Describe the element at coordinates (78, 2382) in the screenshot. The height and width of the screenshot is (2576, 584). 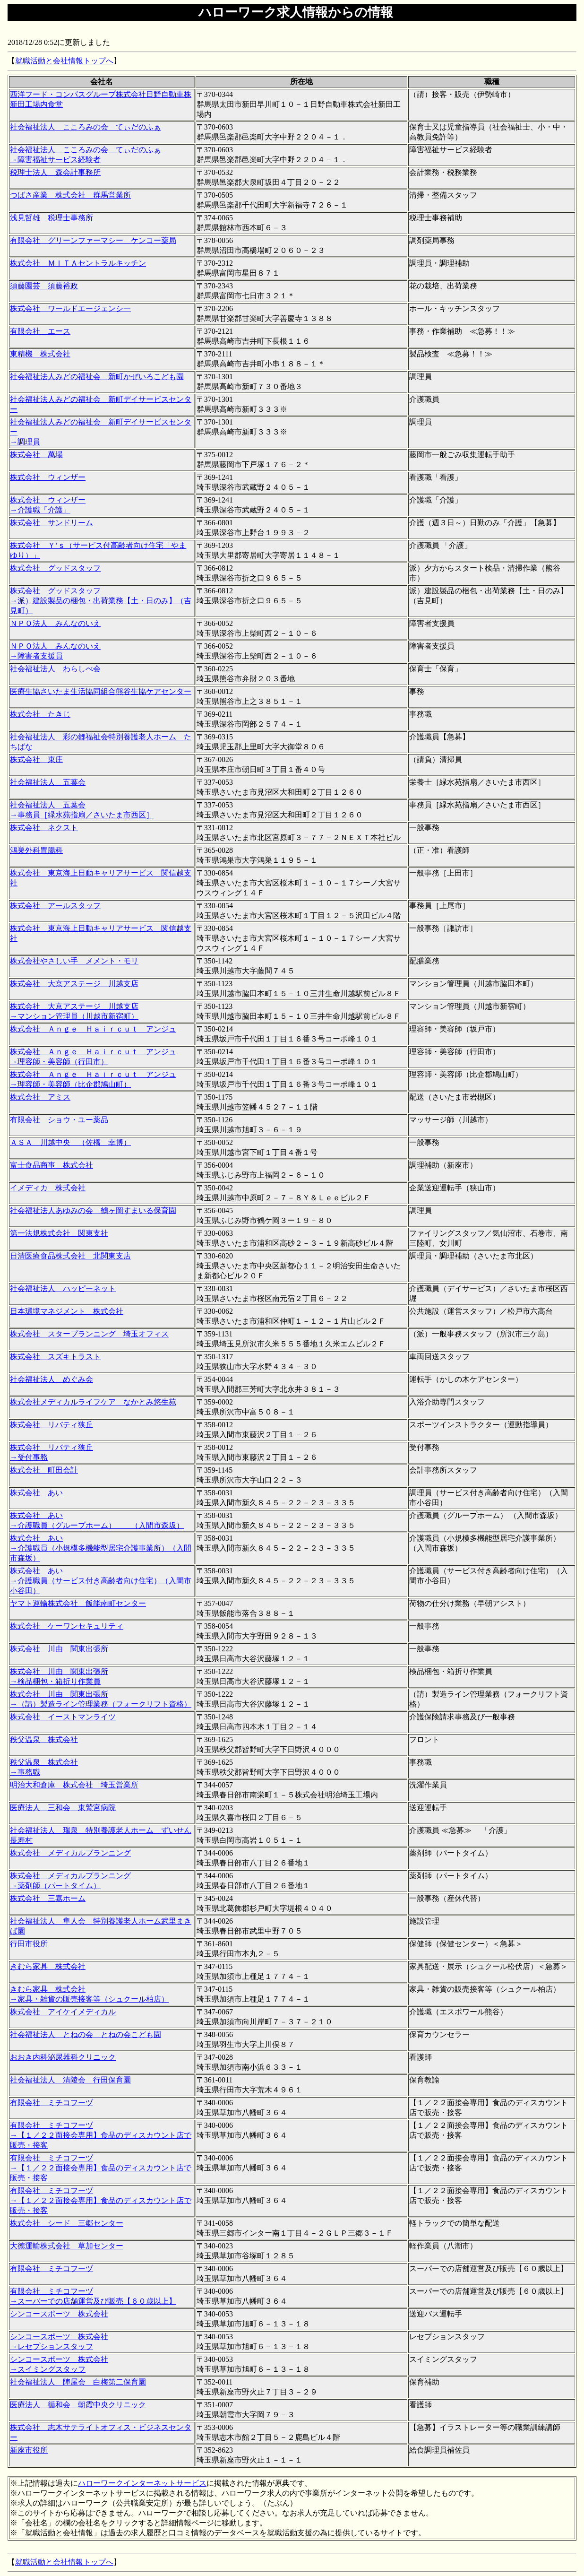
I see `社会福祉法人 陣屋会 白梅第二保育園` at that location.